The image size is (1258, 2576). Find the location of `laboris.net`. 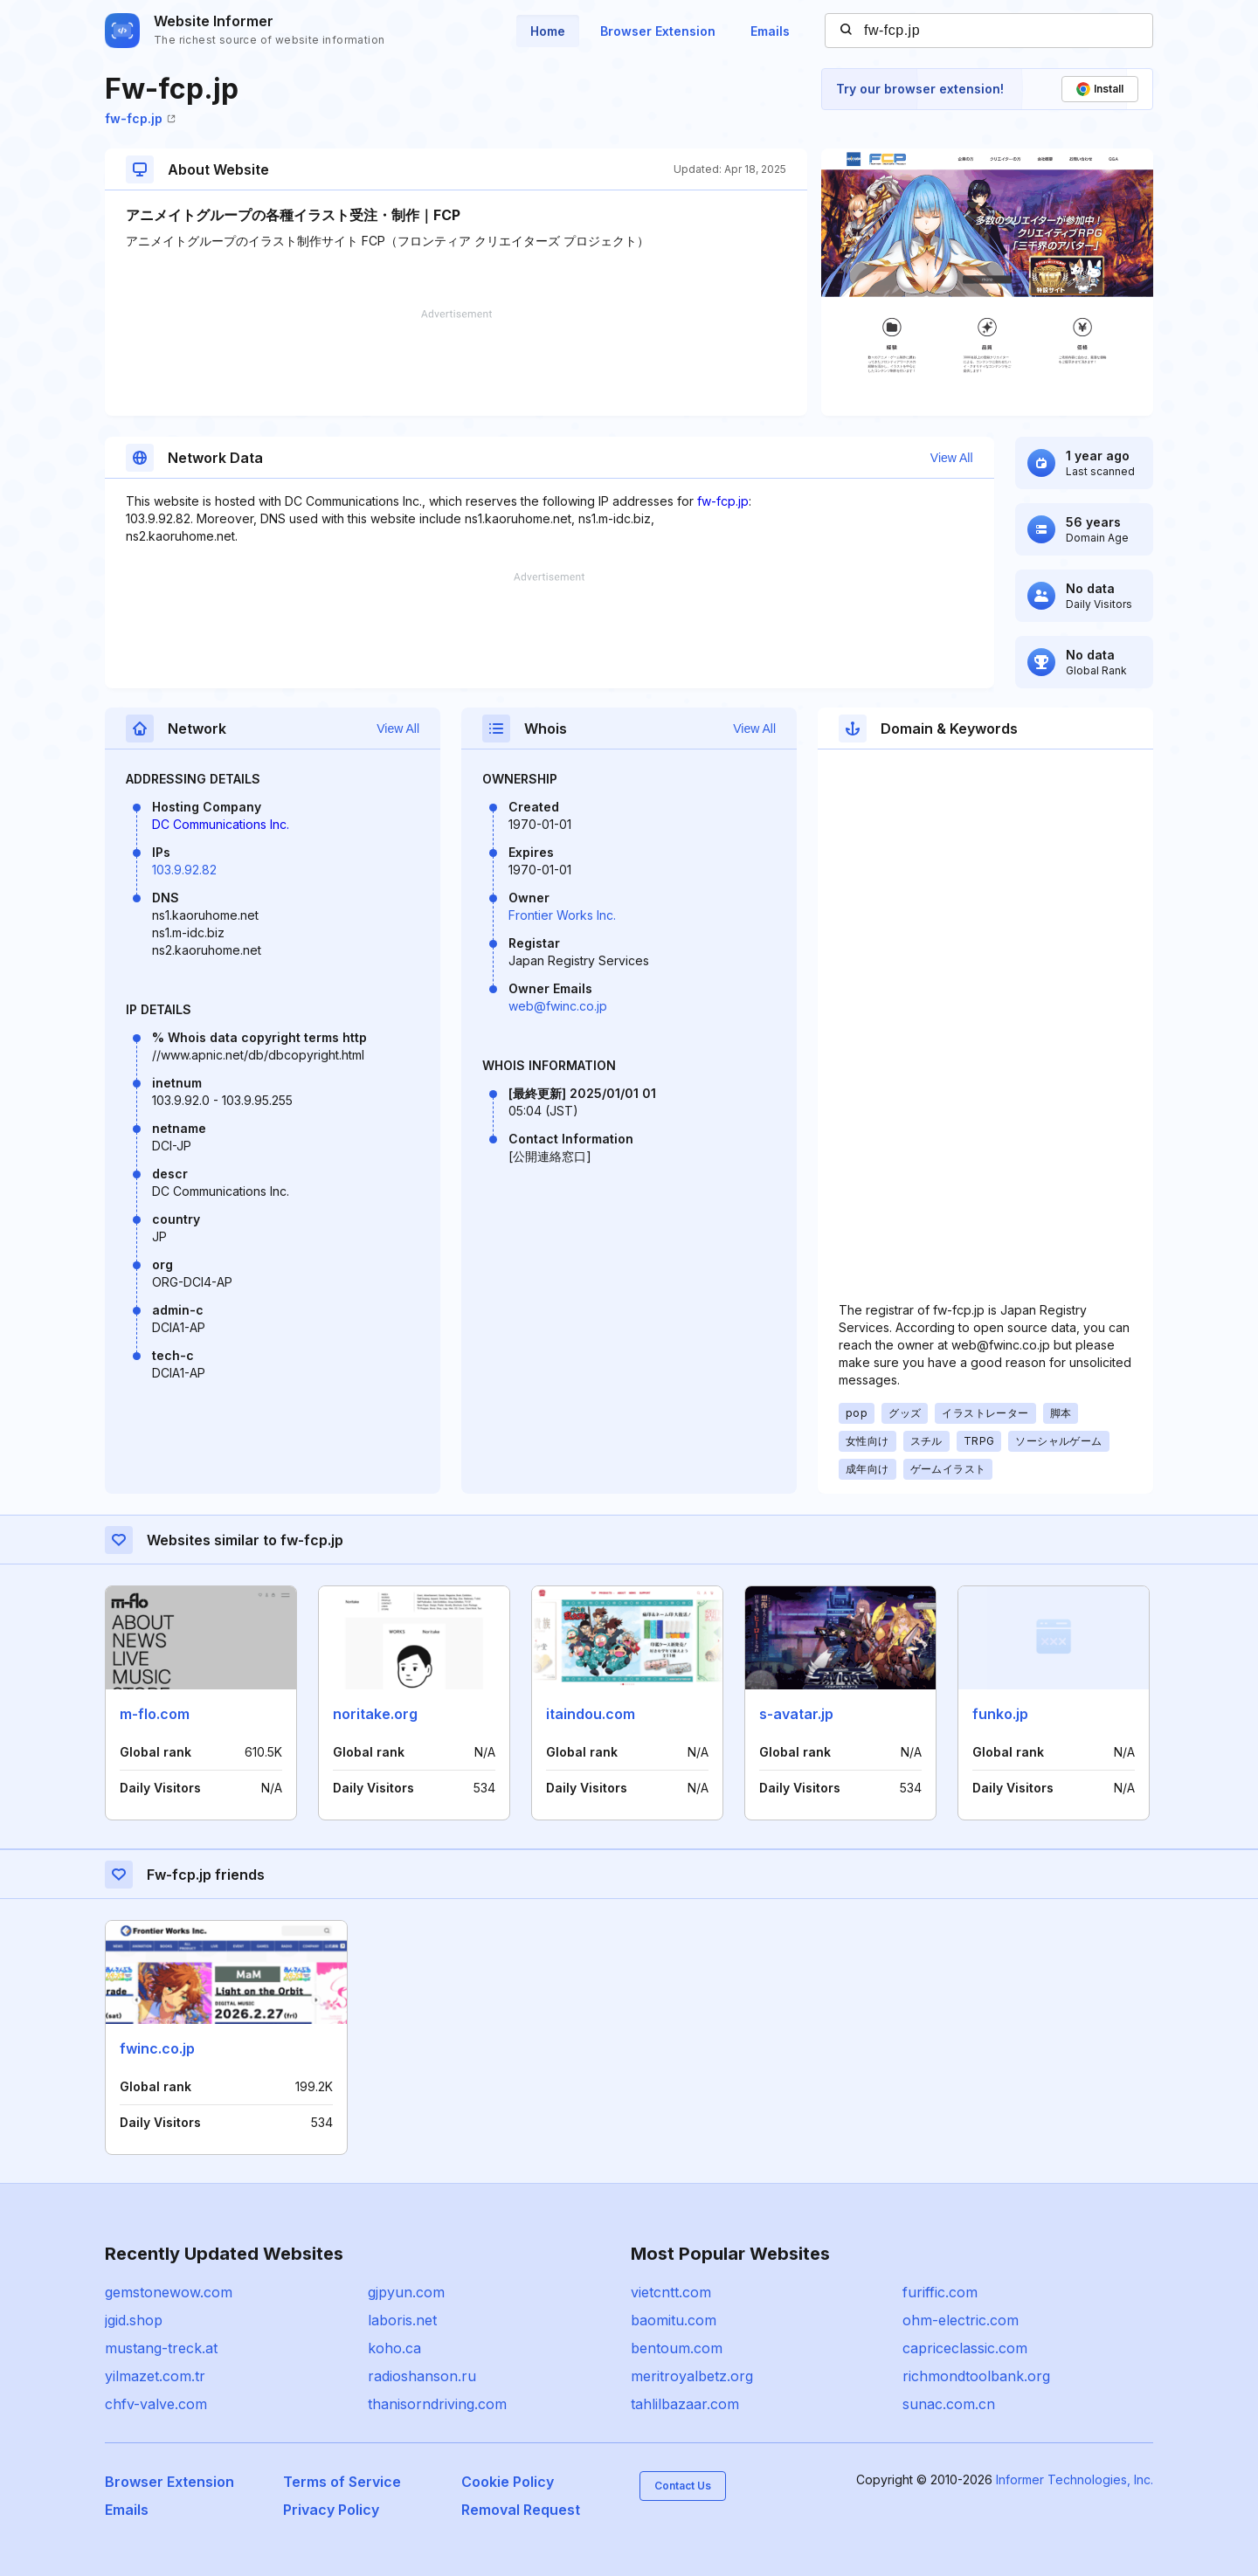

laboris.net is located at coordinates (402, 2320).